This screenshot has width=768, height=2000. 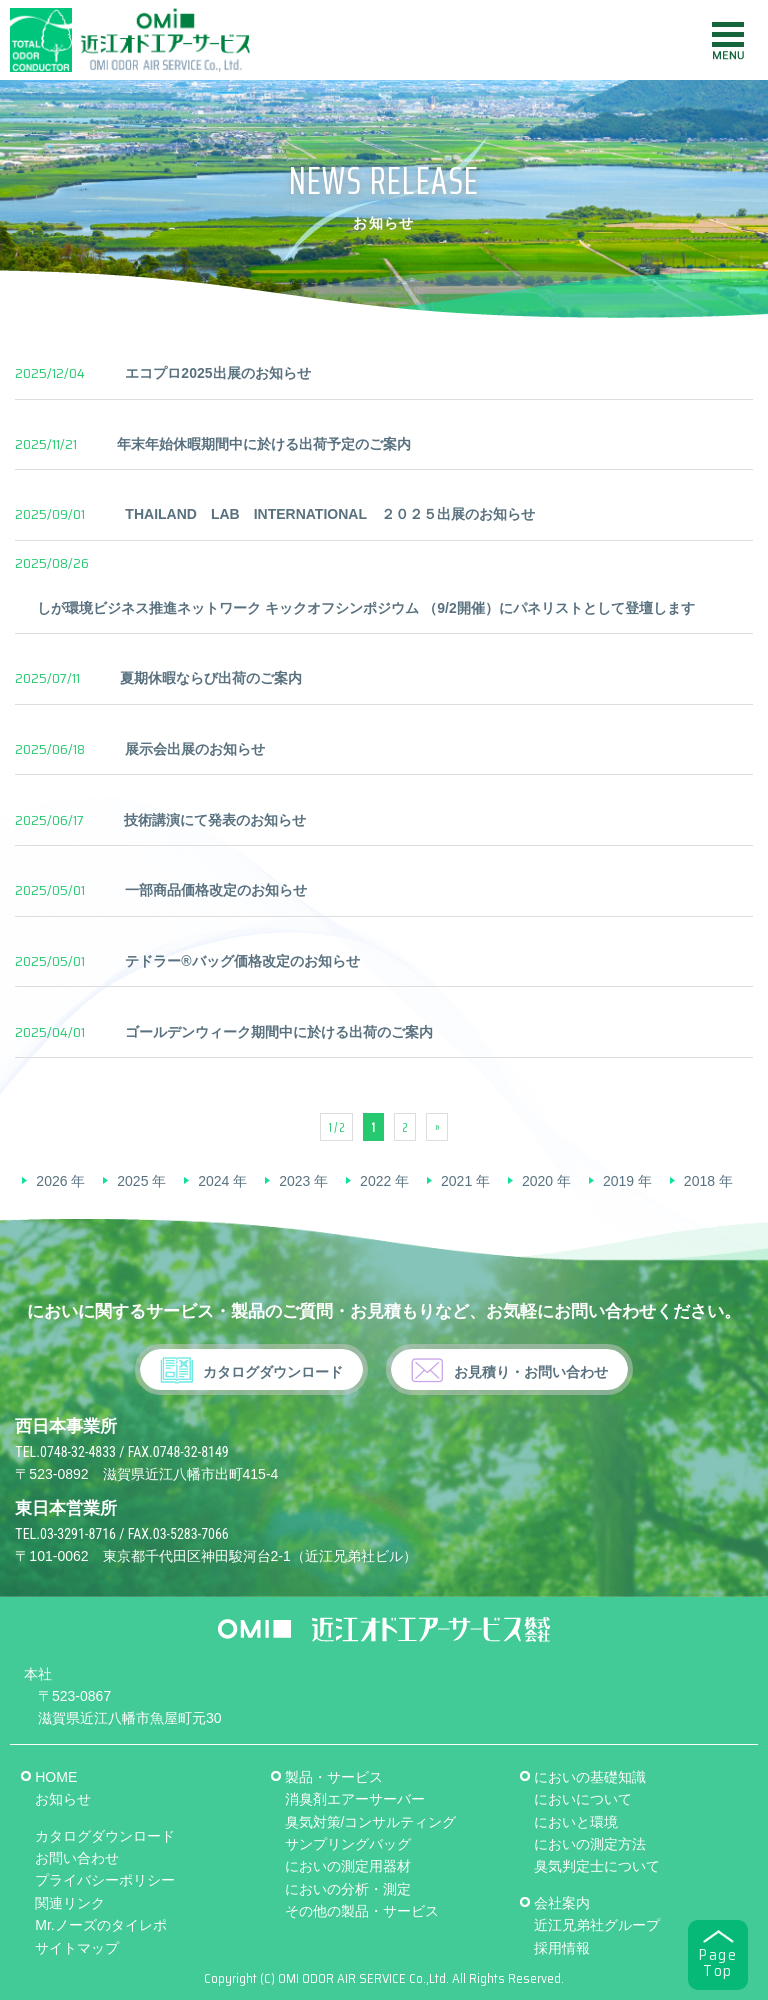 What do you see at coordinates (348, 1866) in the screenshot?
I see `においの測定用器材` at bounding box center [348, 1866].